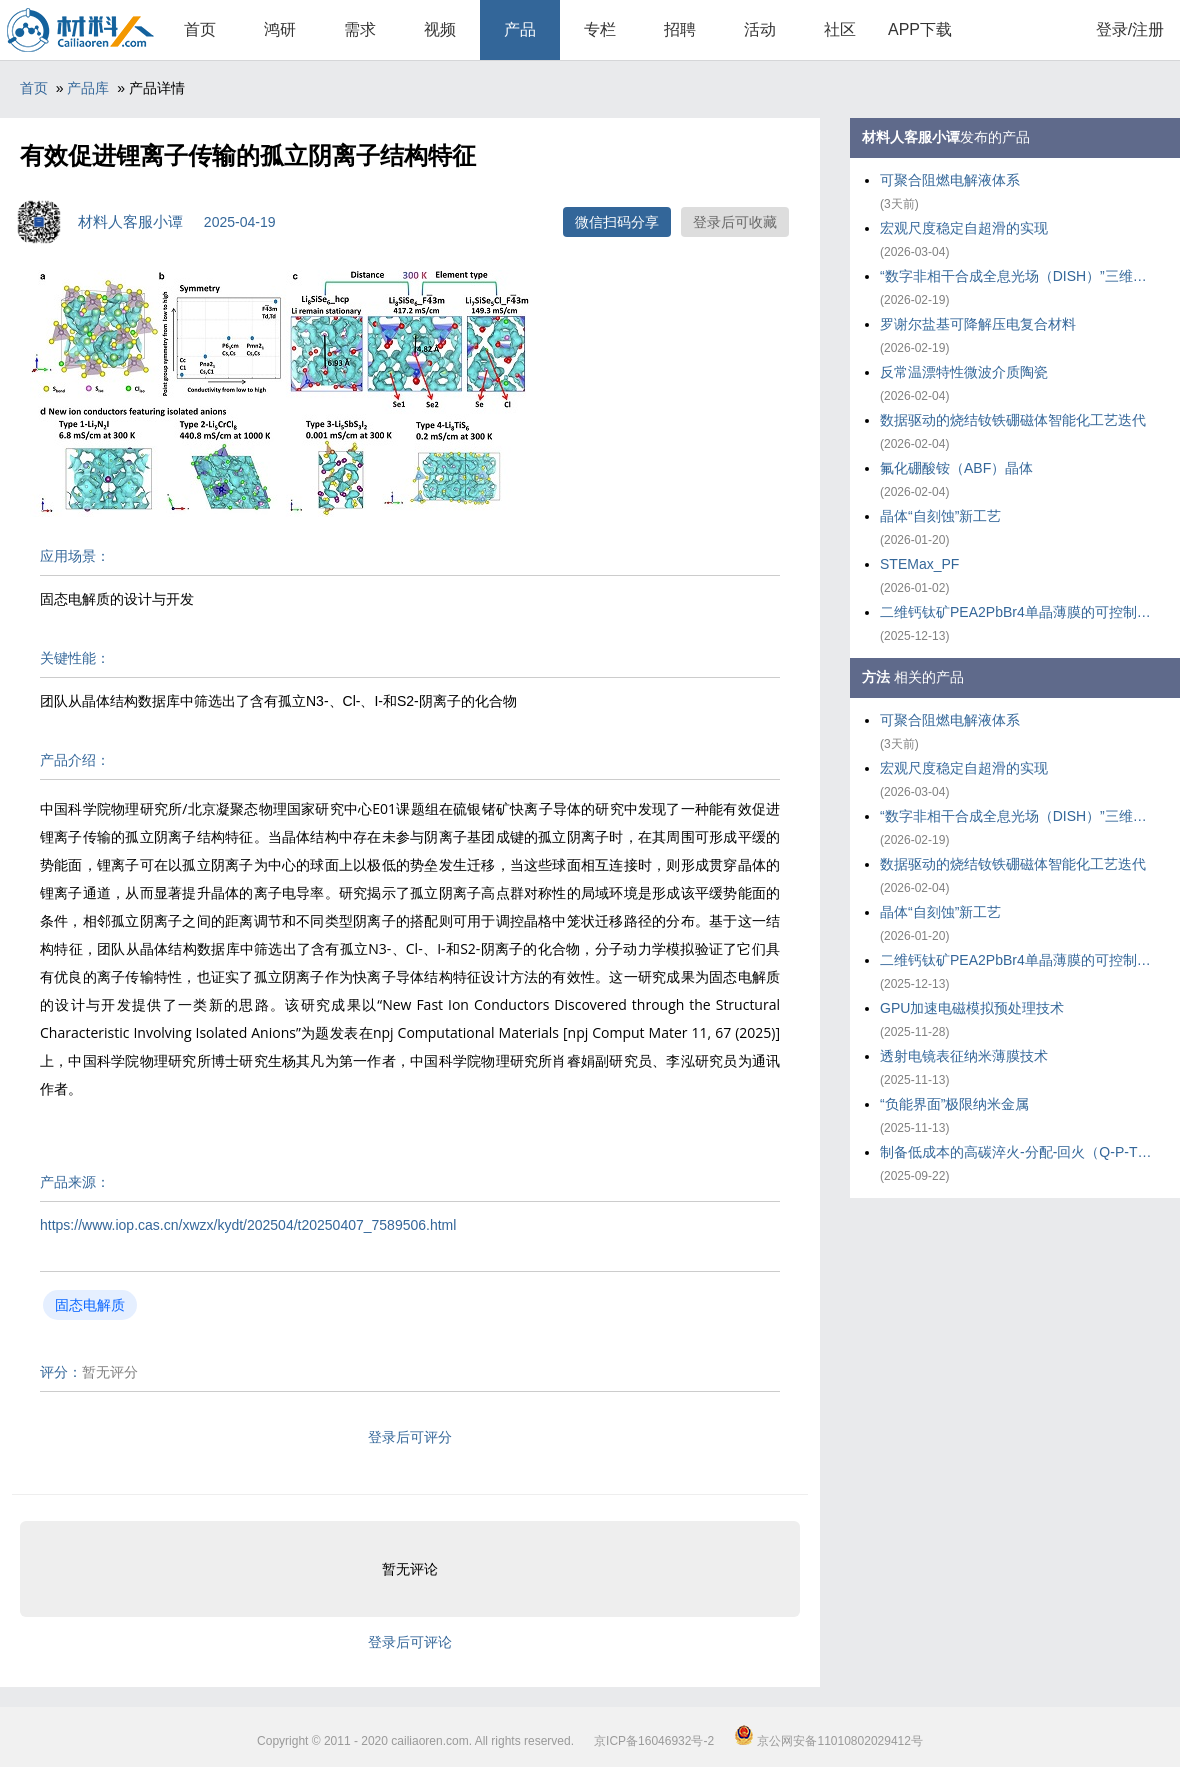 Image resolution: width=1180 pixels, height=1767 pixels. Describe the element at coordinates (950, 180) in the screenshot. I see `可聚合阻燃电解液体系` at that location.